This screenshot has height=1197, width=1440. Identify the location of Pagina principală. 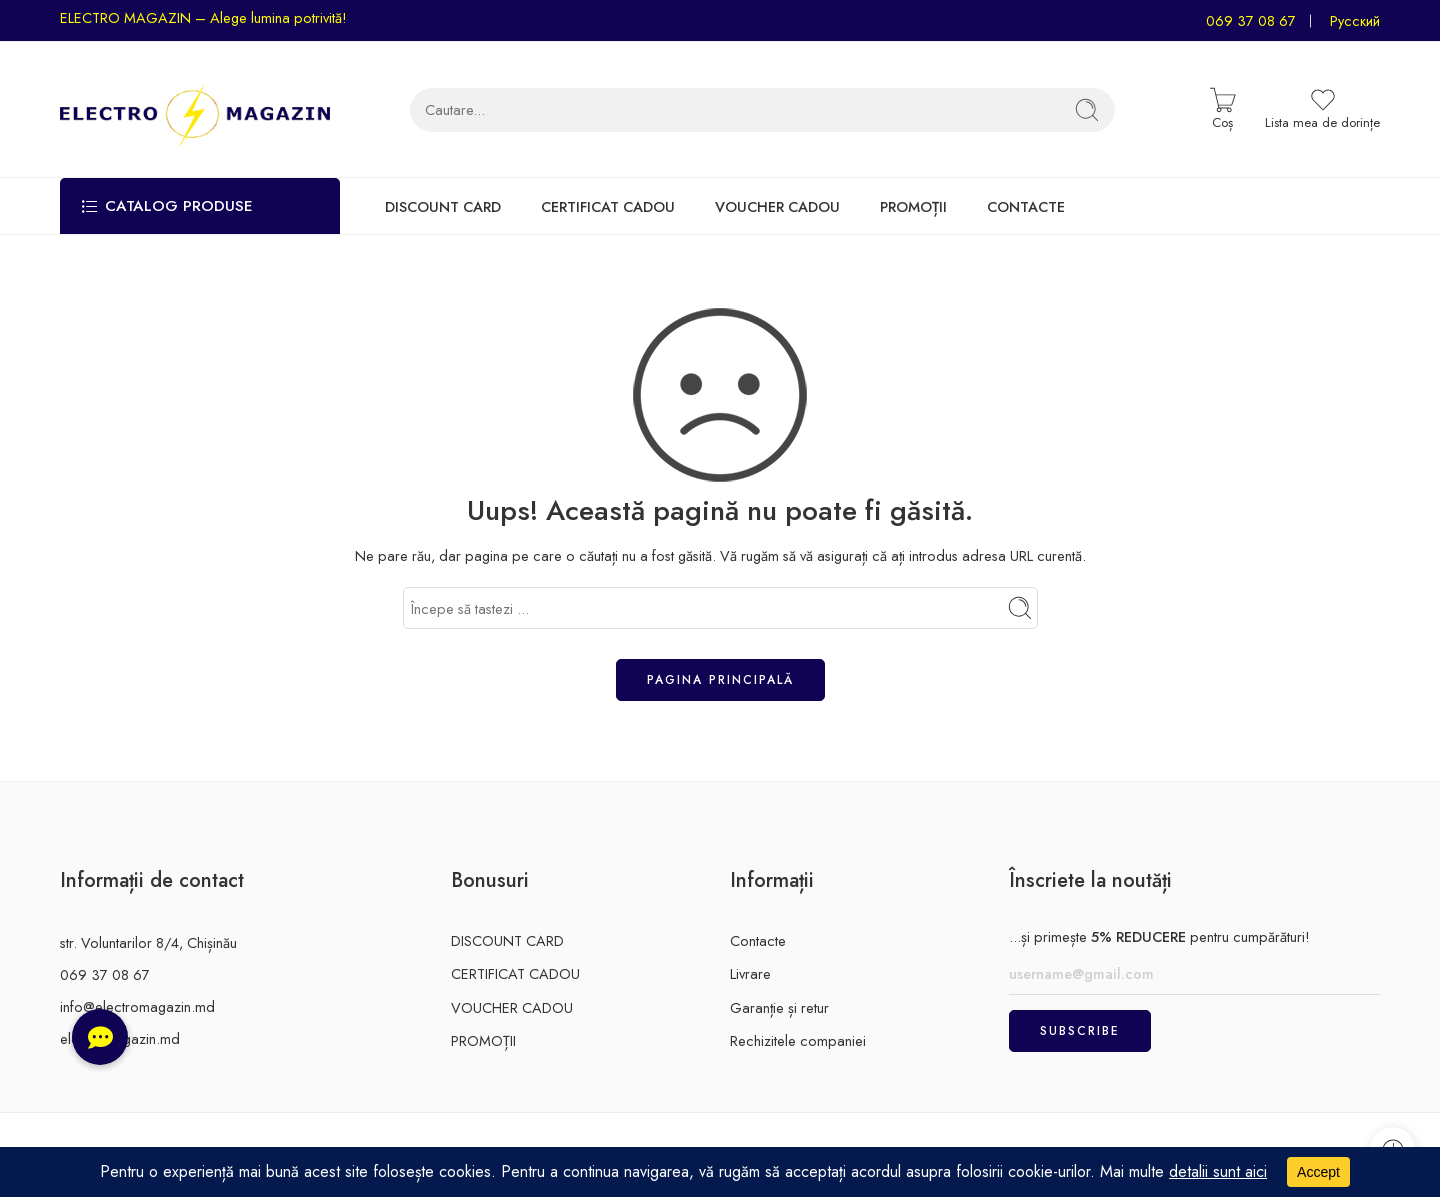
(720, 680).